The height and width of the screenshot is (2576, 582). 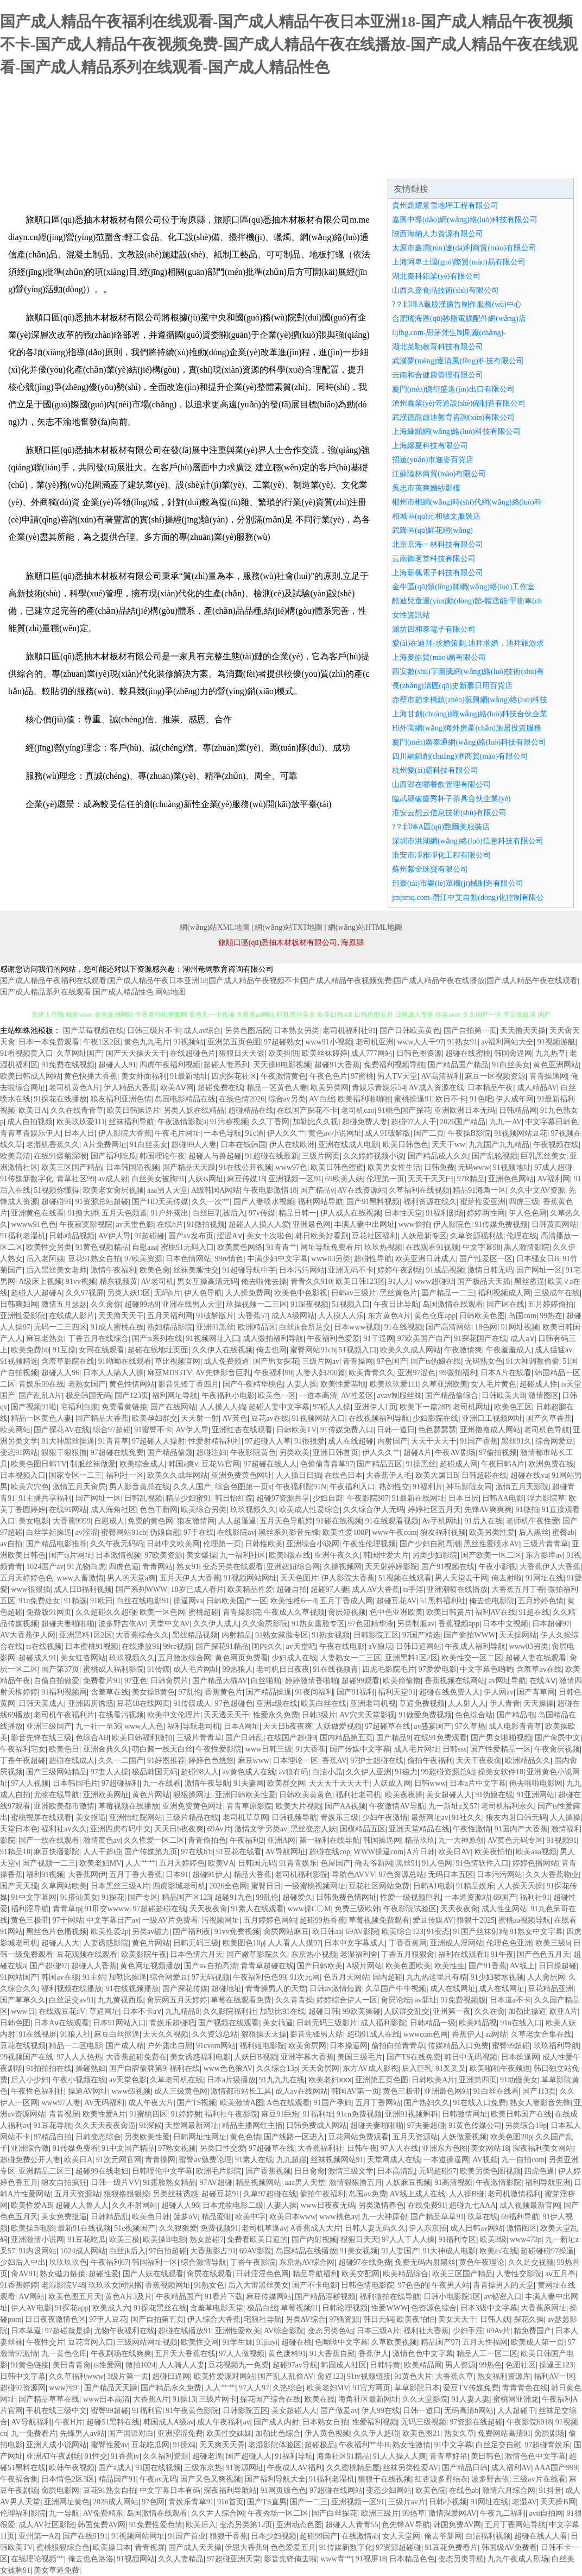 I want to click on 武漢夢(mèng)逐清風(fēng)科技有限公司, so click(x=458, y=361).